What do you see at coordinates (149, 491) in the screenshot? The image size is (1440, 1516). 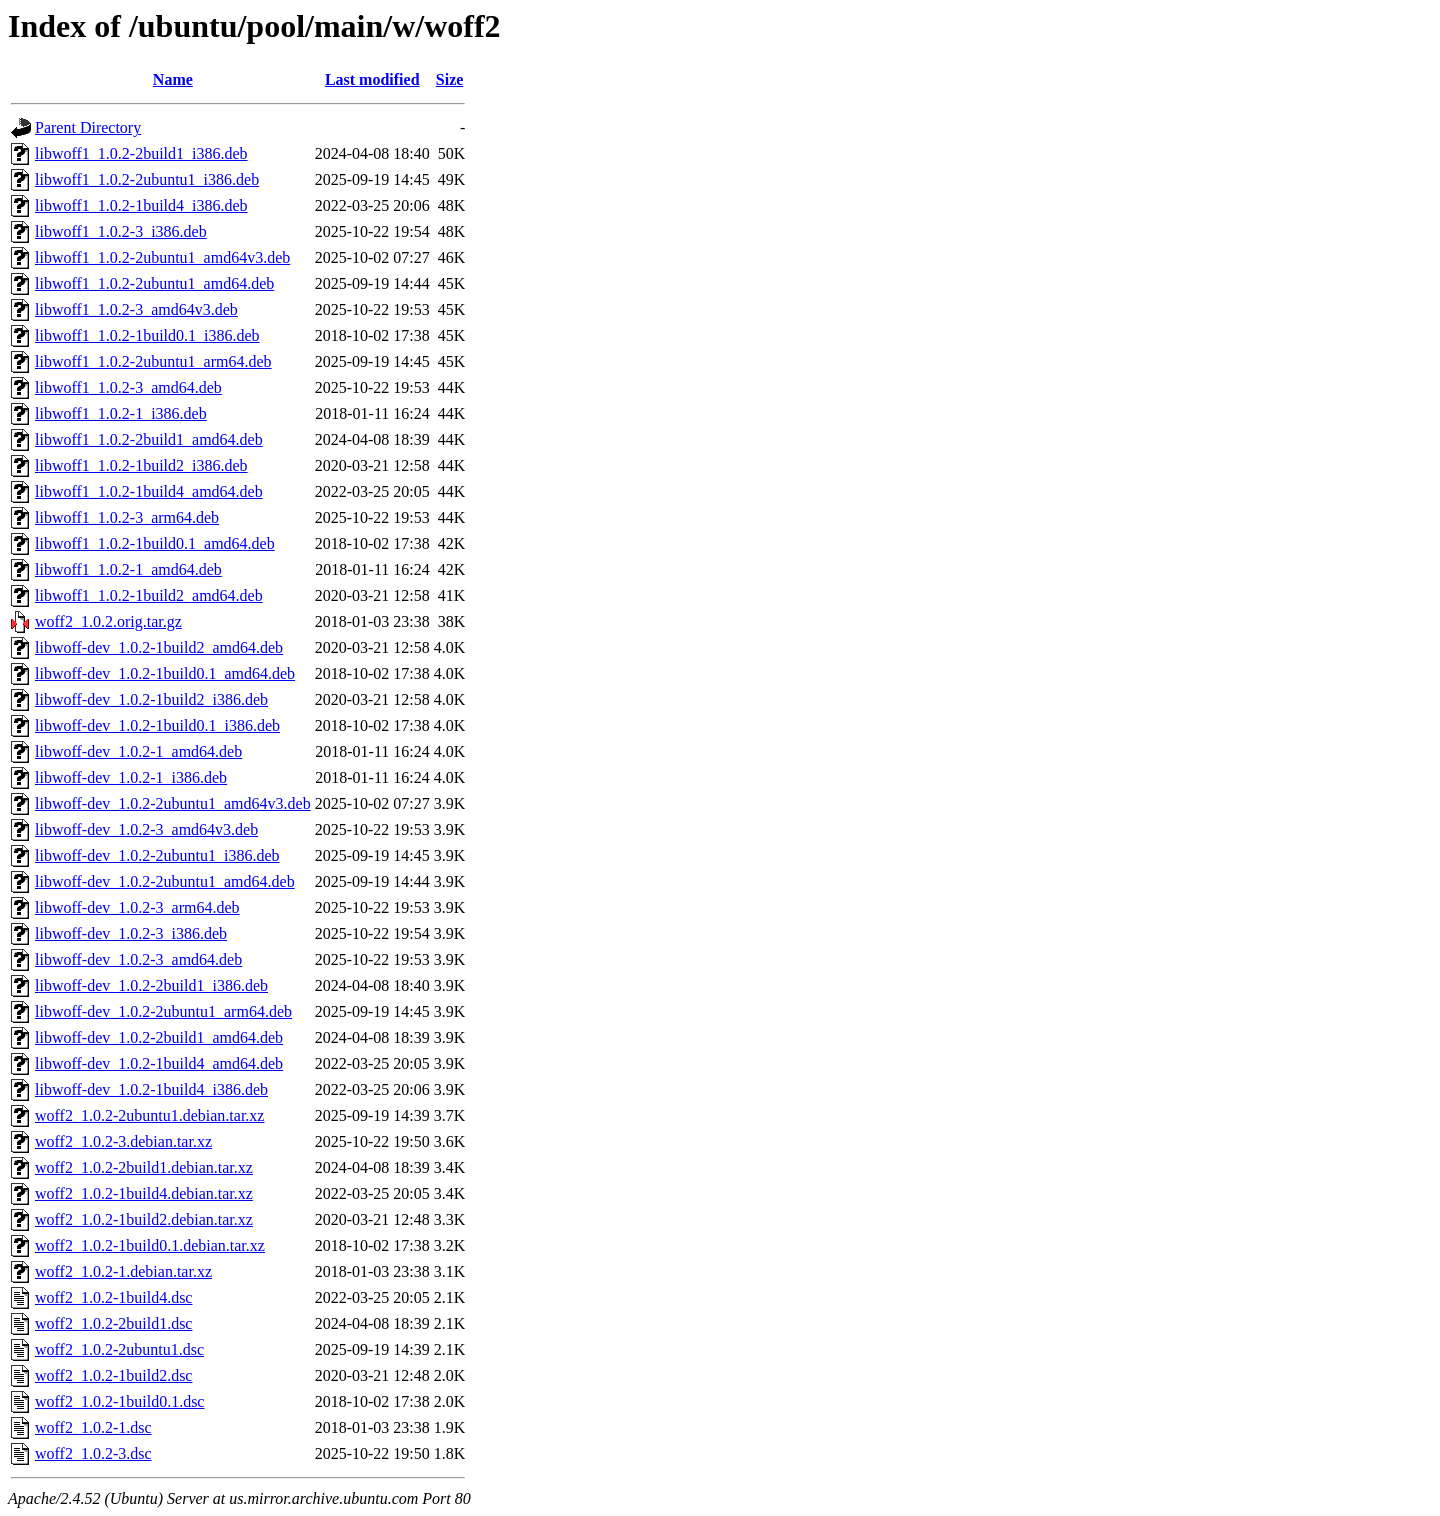 I see `libwoff1_1.0.2-1build4_amd64.deb` at bounding box center [149, 491].